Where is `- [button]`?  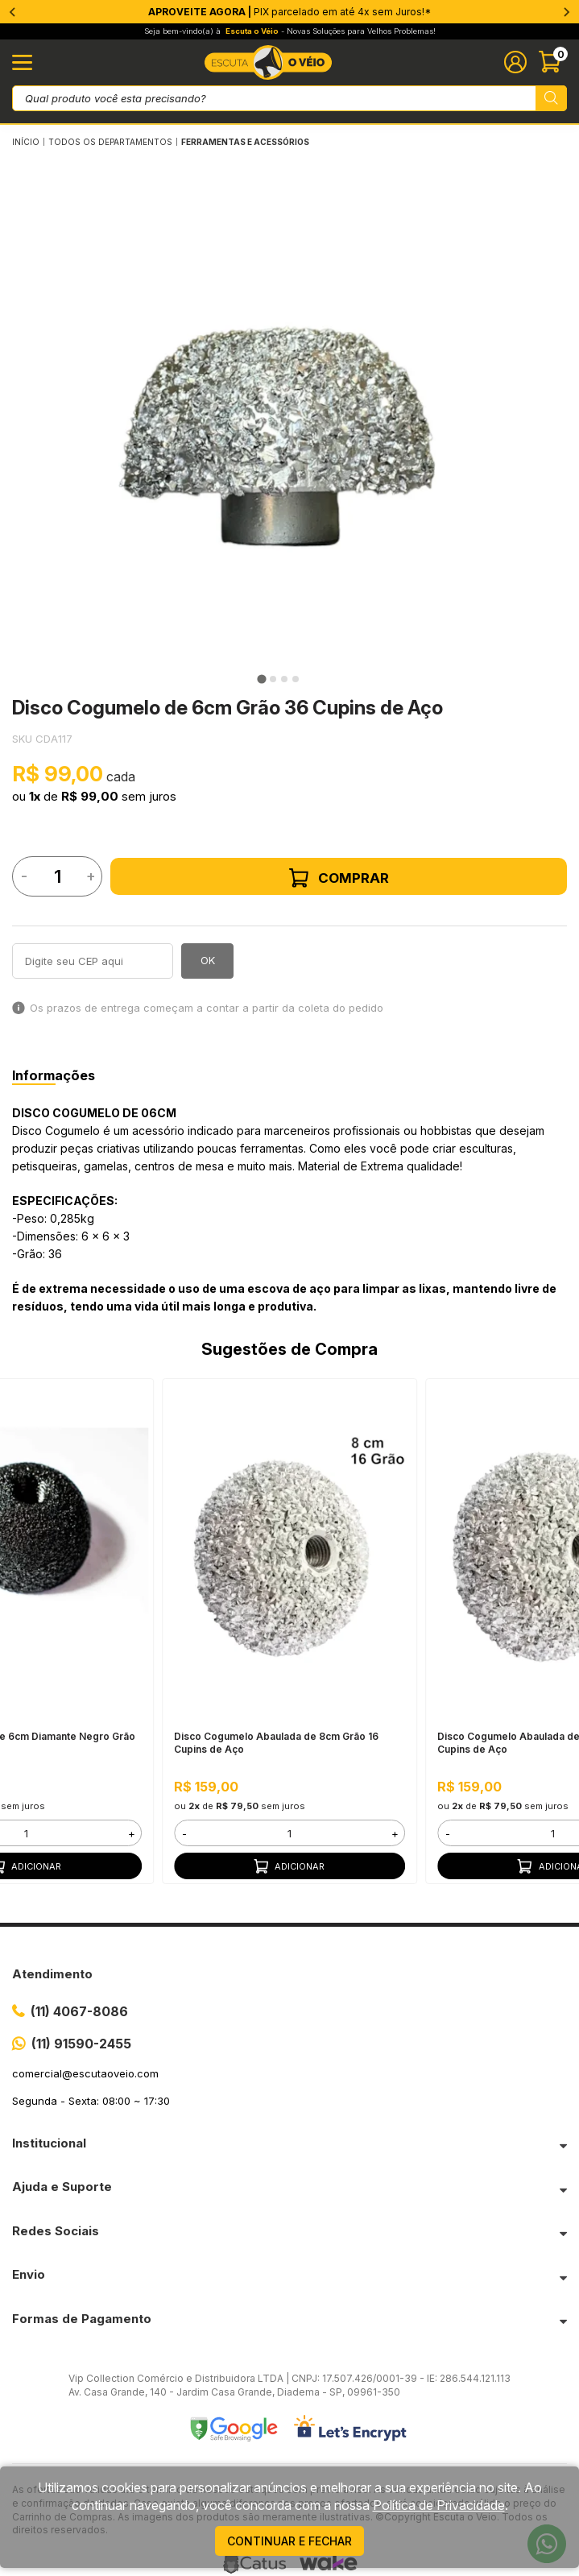
- [button] is located at coordinates (184, 1833).